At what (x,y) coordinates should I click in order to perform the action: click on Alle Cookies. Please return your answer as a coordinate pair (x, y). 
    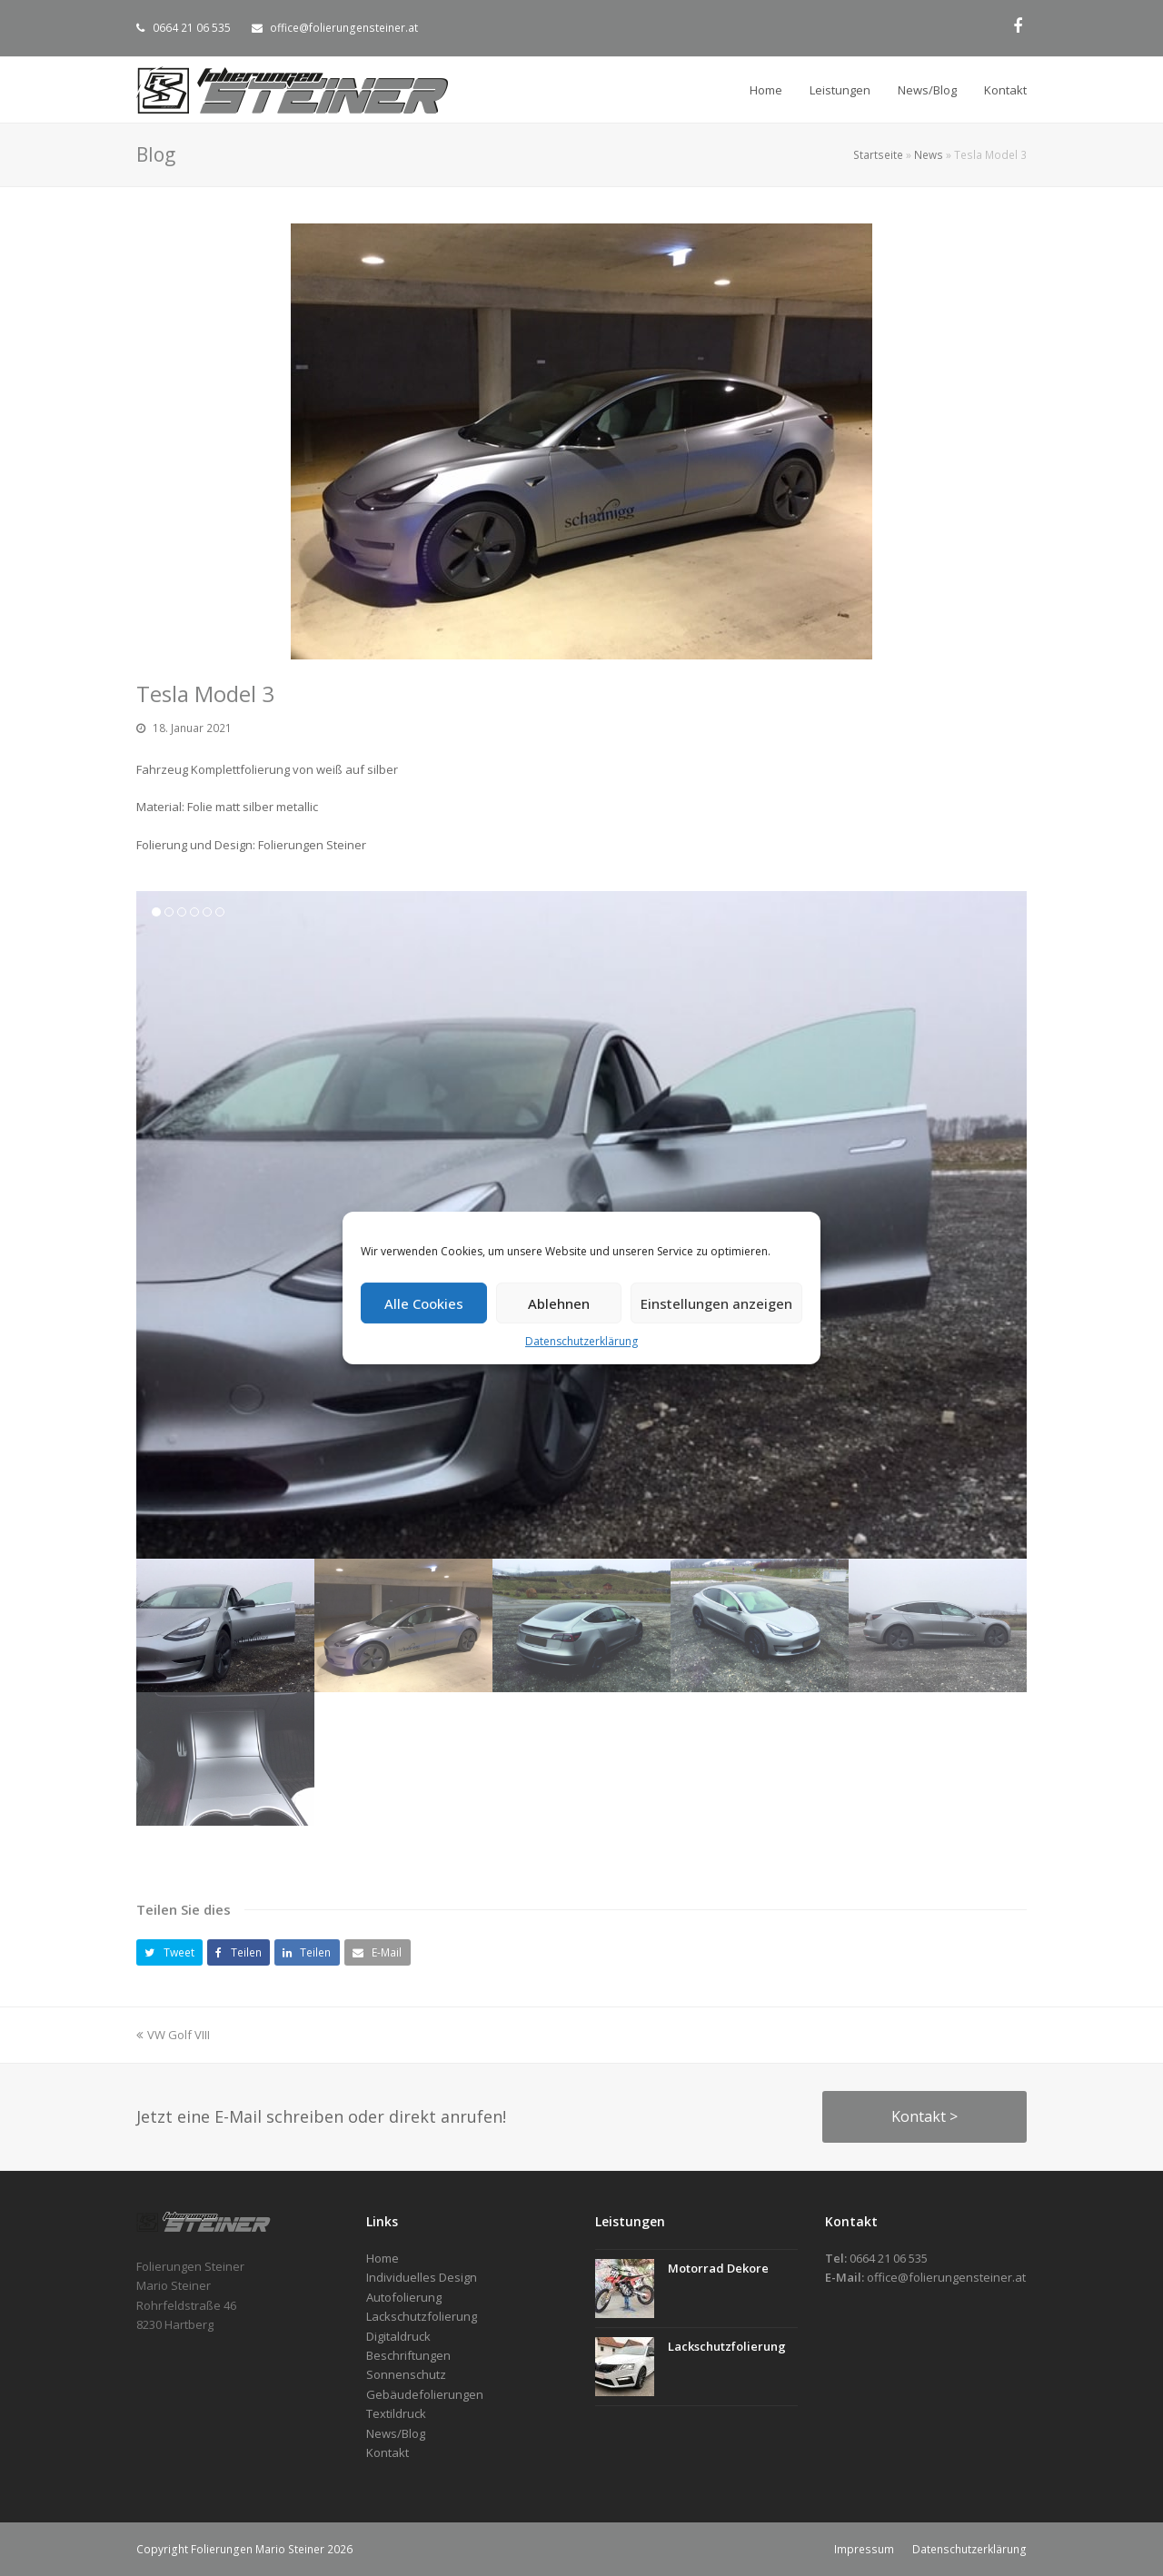
    Looking at the image, I should click on (423, 1303).